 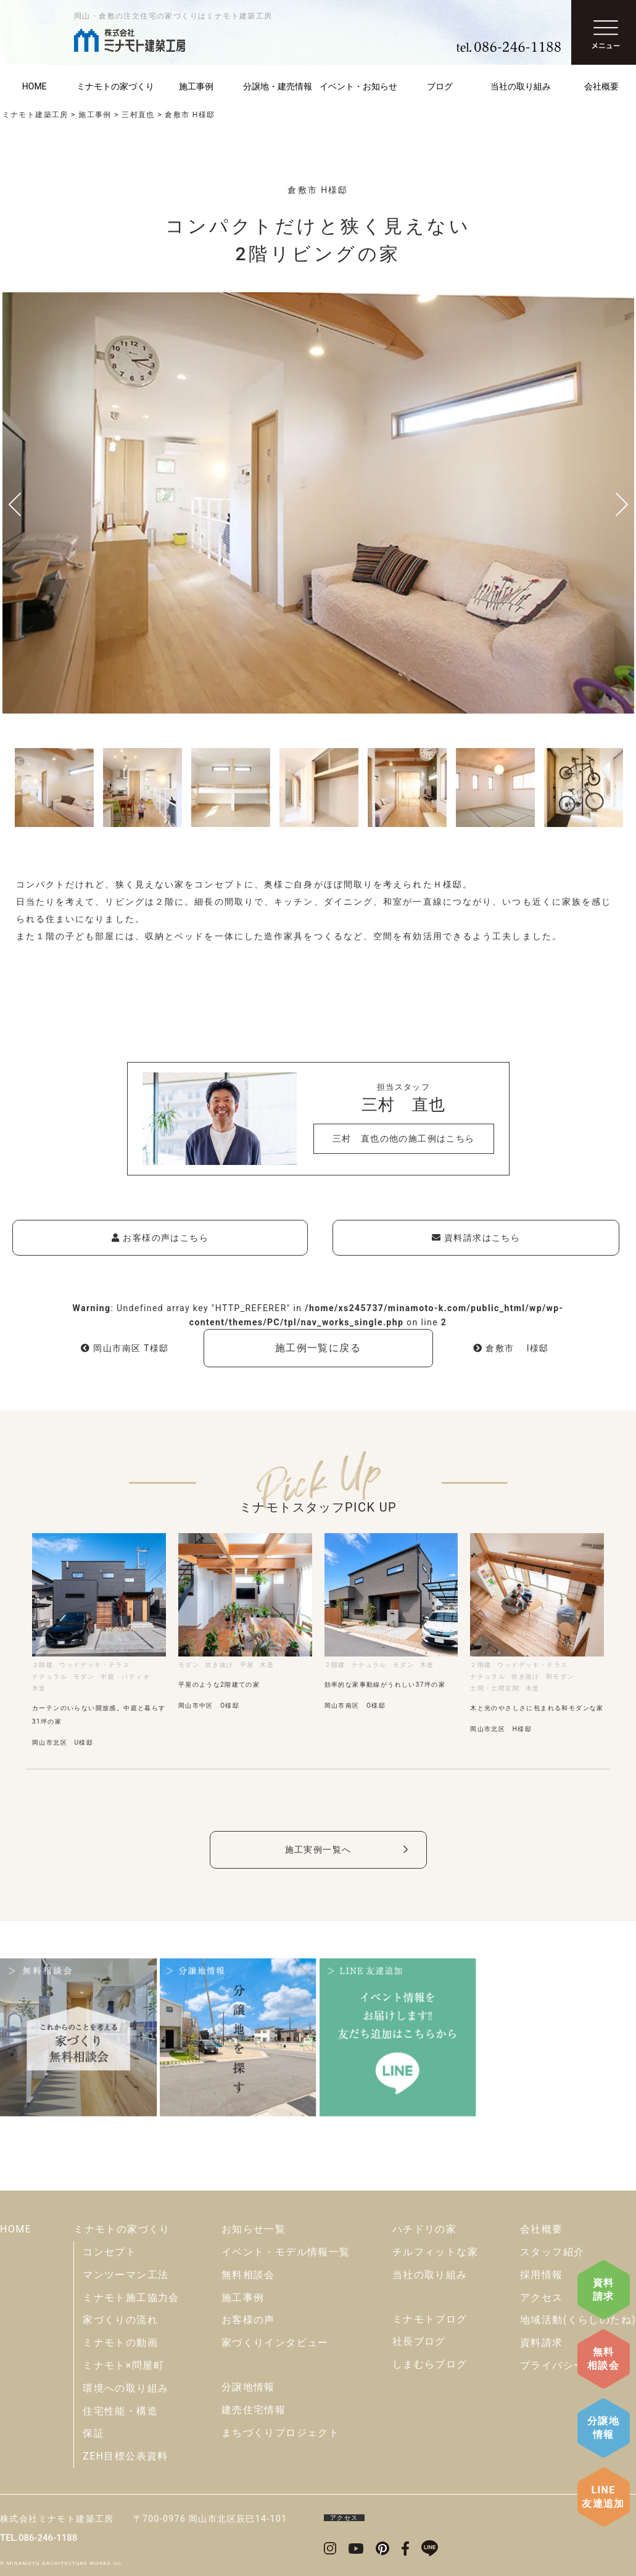 What do you see at coordinates (253, 2229) in the screenshot?
I see `お知らせ一覧` at bounding box center [253, 2229].